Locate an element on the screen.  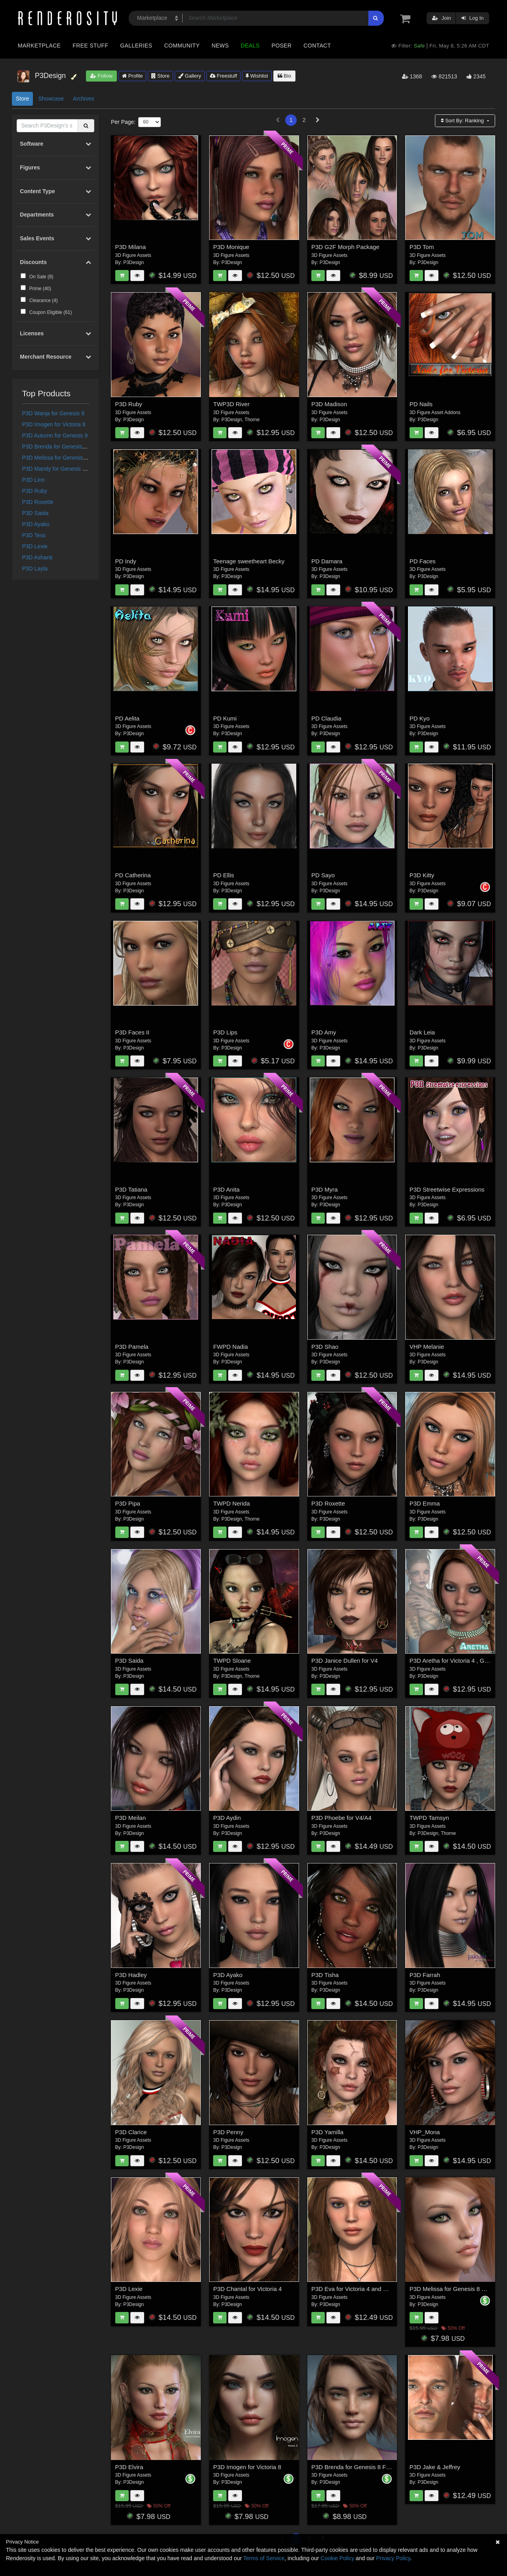
Poser is located at coordinates (281, 45).